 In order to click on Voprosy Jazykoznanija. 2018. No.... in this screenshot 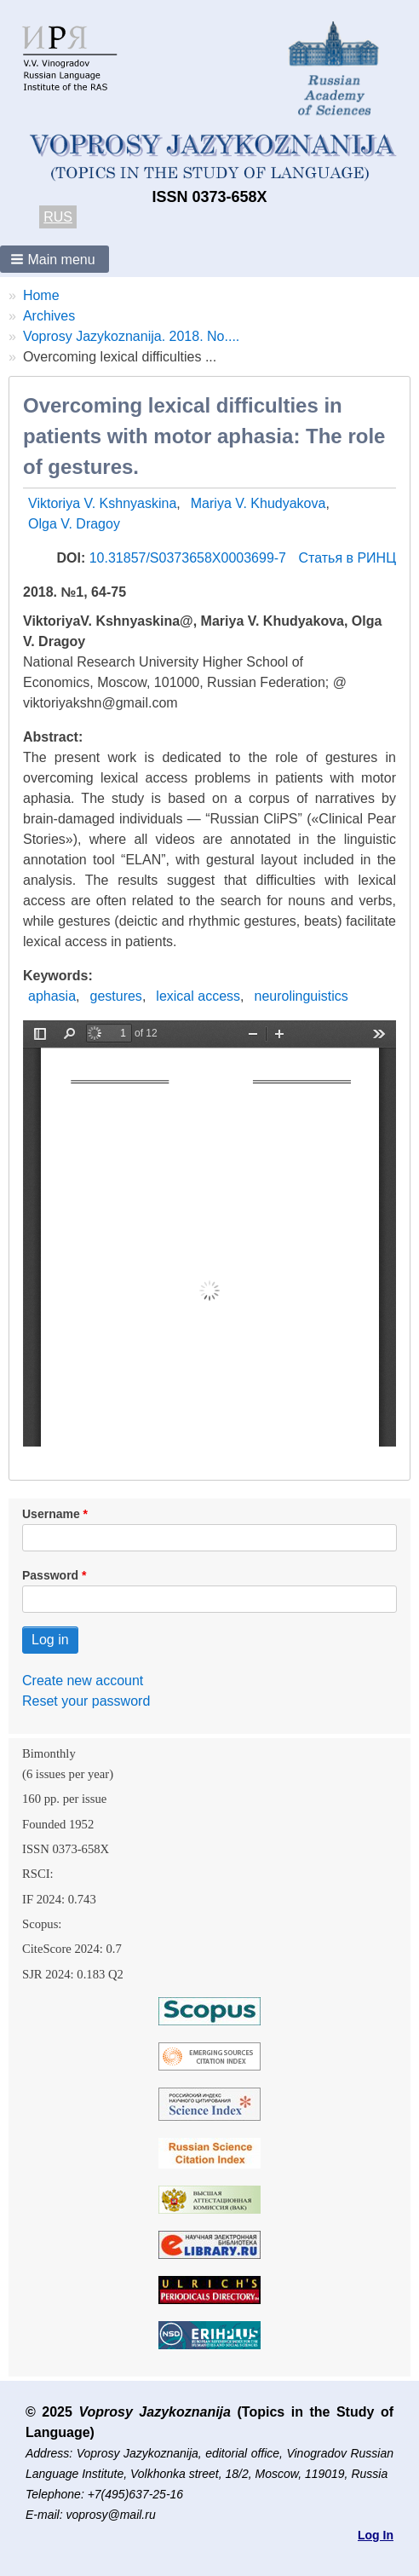, I will do `click(131, 336)`.